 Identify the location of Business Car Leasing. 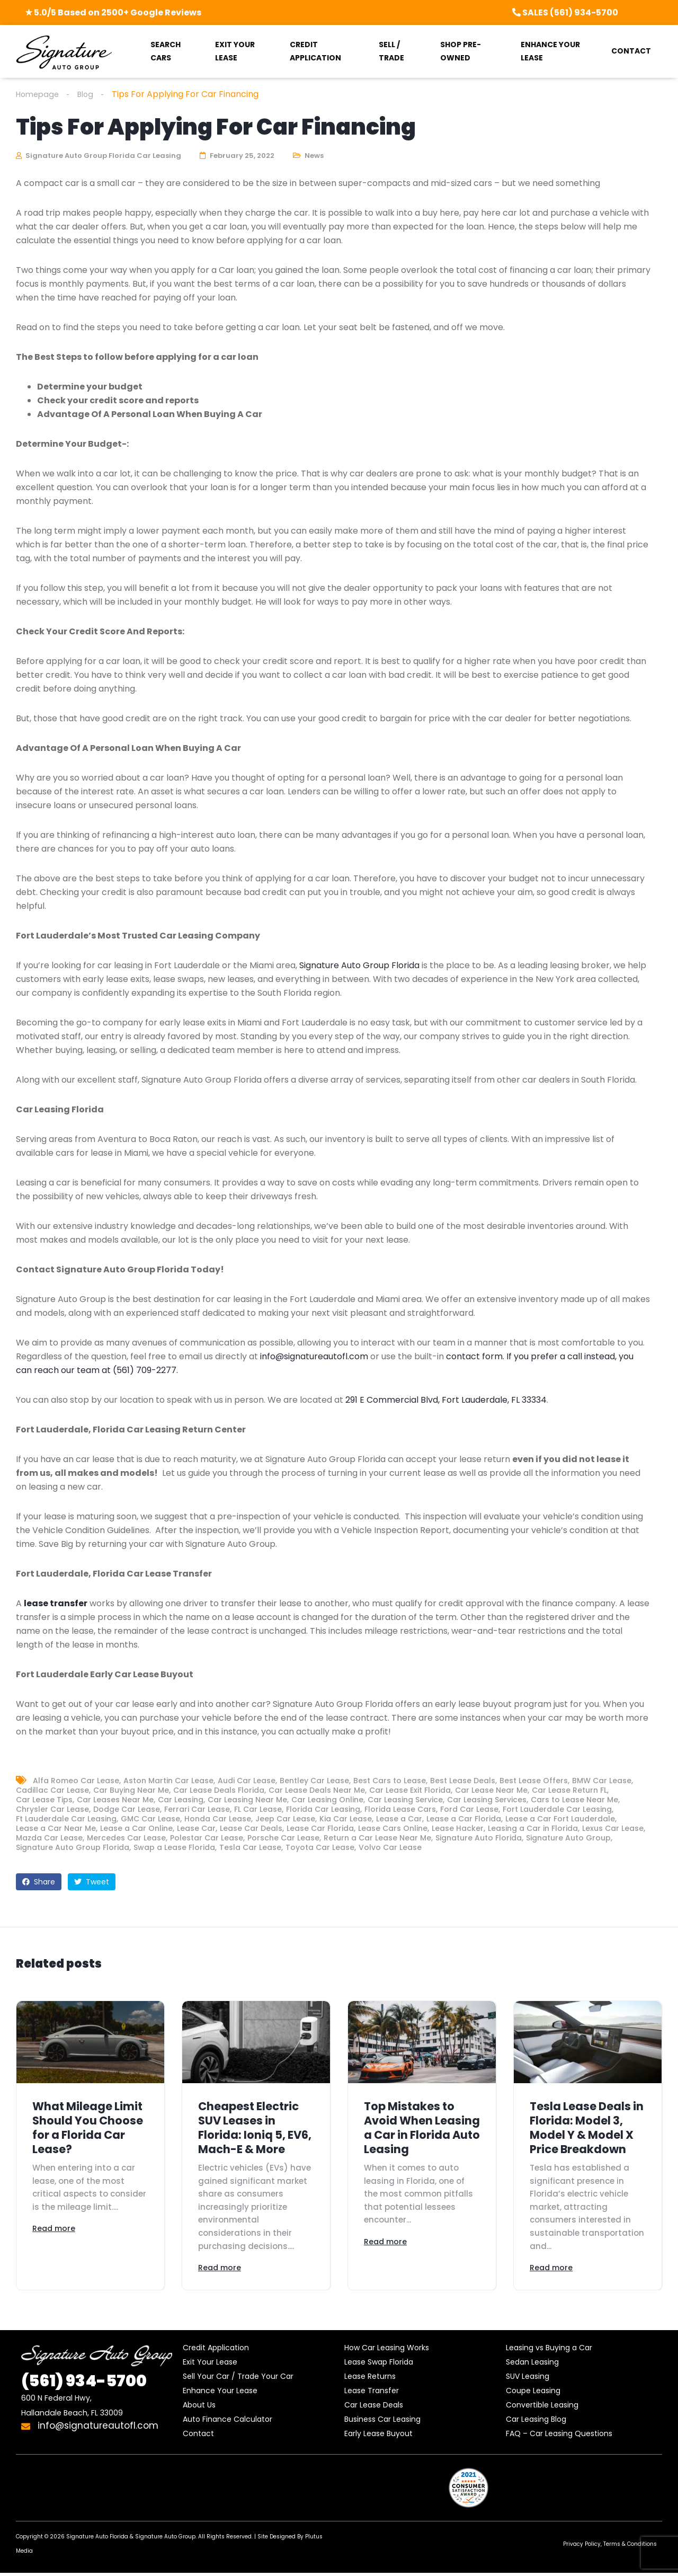
(382, 2422).